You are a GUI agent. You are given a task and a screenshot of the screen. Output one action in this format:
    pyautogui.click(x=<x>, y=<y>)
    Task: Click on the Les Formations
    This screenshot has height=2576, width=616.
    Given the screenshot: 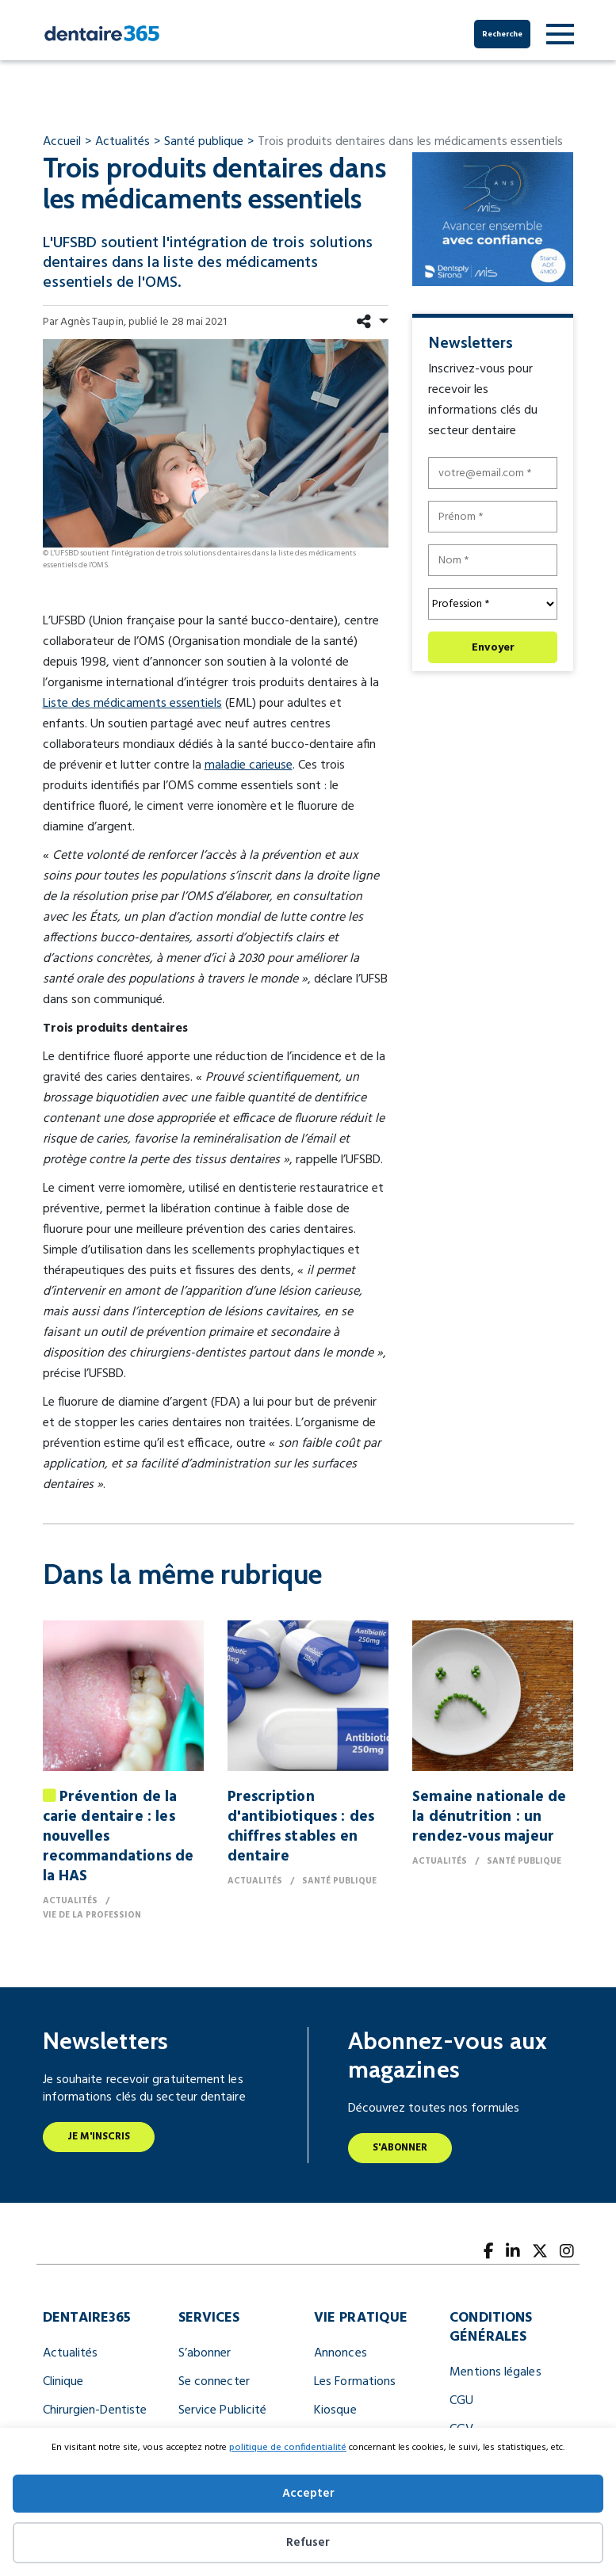 What is the action you would take?
    pyautogui.click(x=355, y=2382)
    